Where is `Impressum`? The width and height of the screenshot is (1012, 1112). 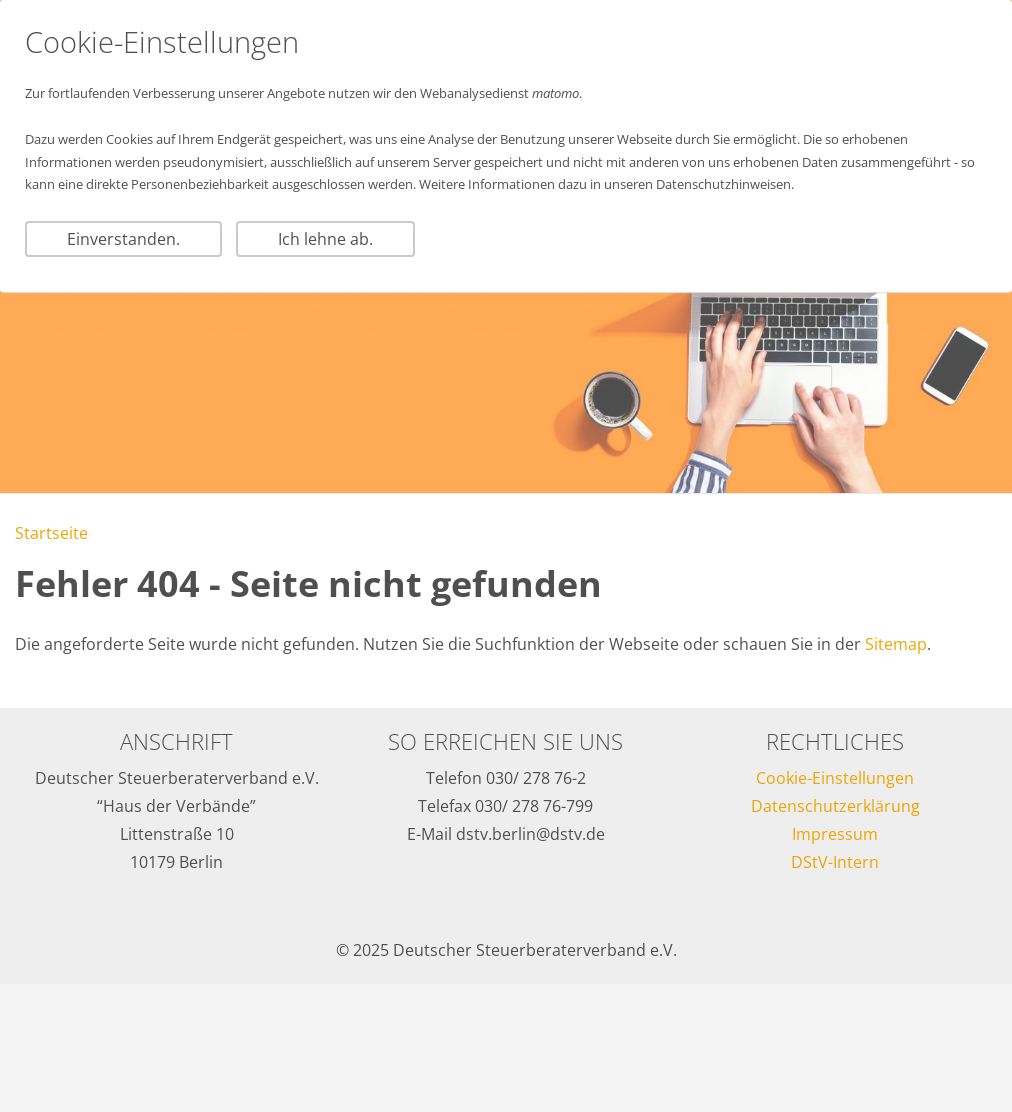 Impressum is located at coordinates (835, 834).